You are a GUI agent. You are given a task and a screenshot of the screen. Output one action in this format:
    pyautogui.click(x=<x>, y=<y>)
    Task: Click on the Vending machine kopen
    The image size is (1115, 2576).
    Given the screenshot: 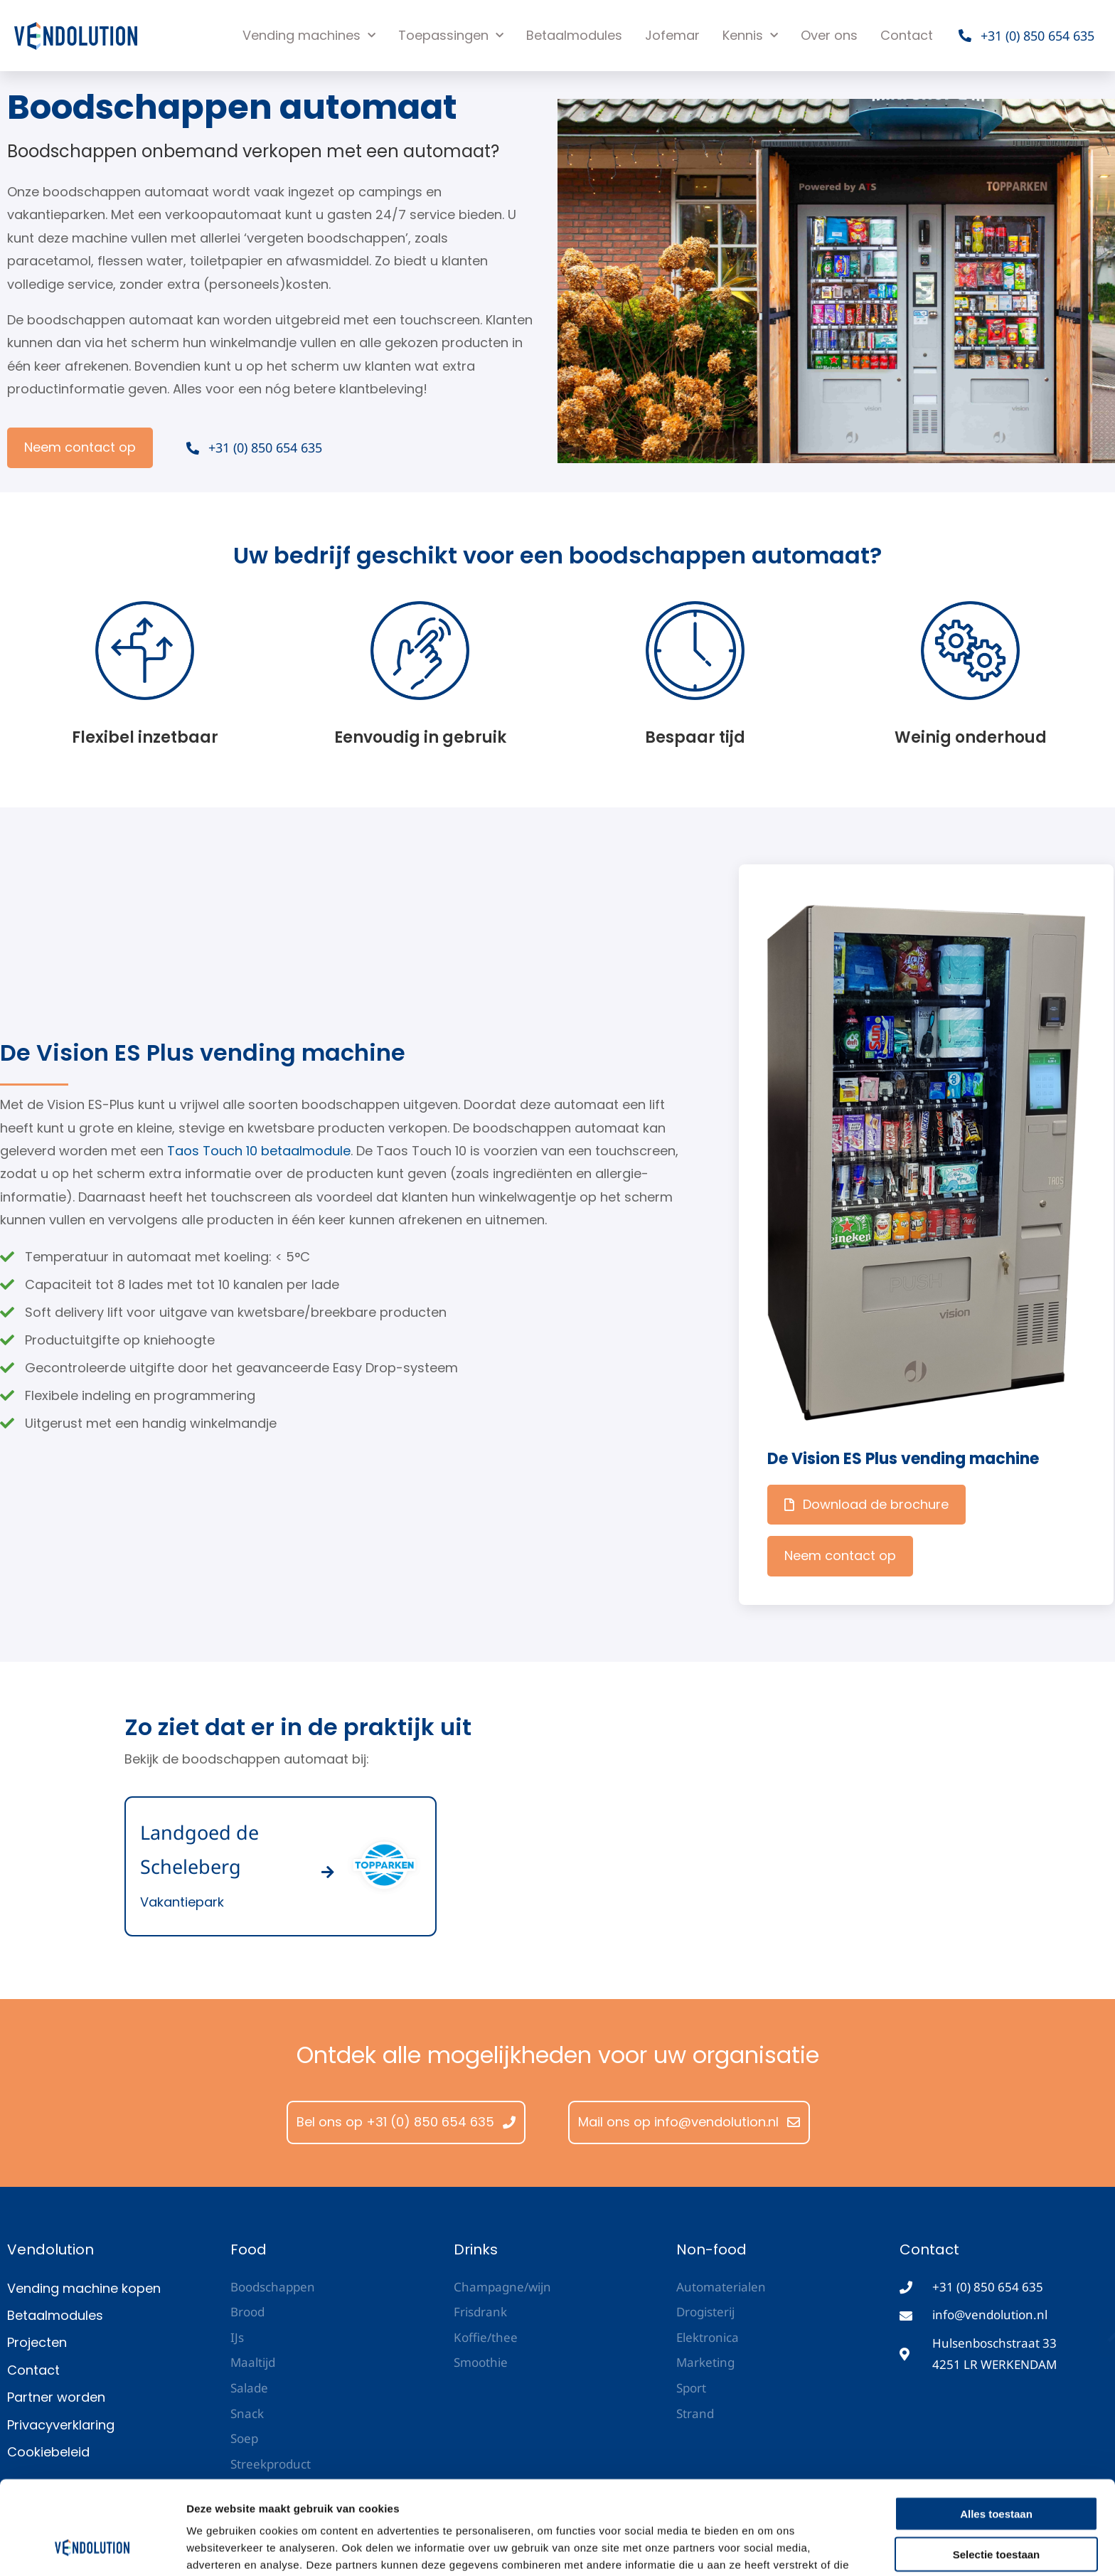 What is the action you would take?
    pyautogui.click(x=84, y=2288)
    